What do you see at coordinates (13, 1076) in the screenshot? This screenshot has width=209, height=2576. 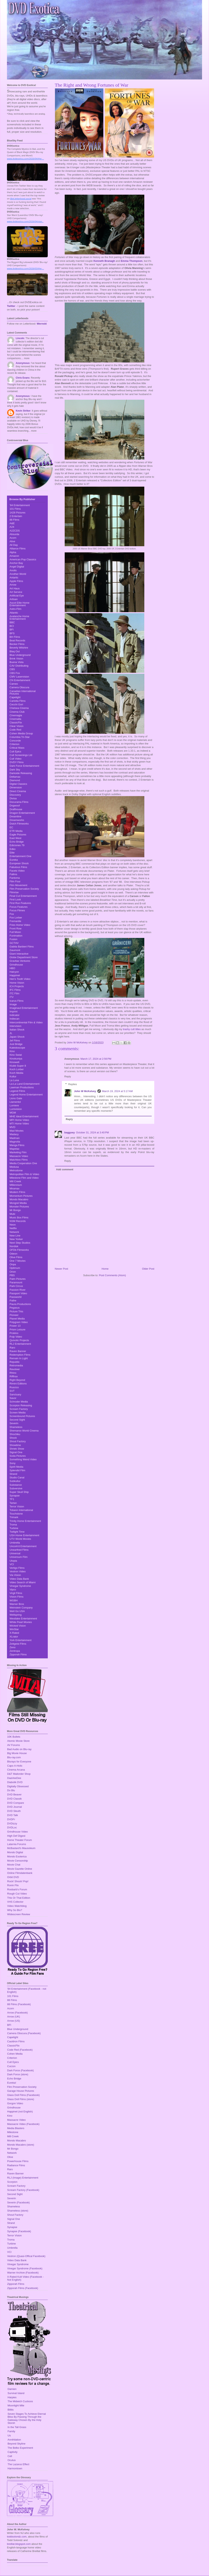 I see `Kultur` at bounding box center [13, 1076].